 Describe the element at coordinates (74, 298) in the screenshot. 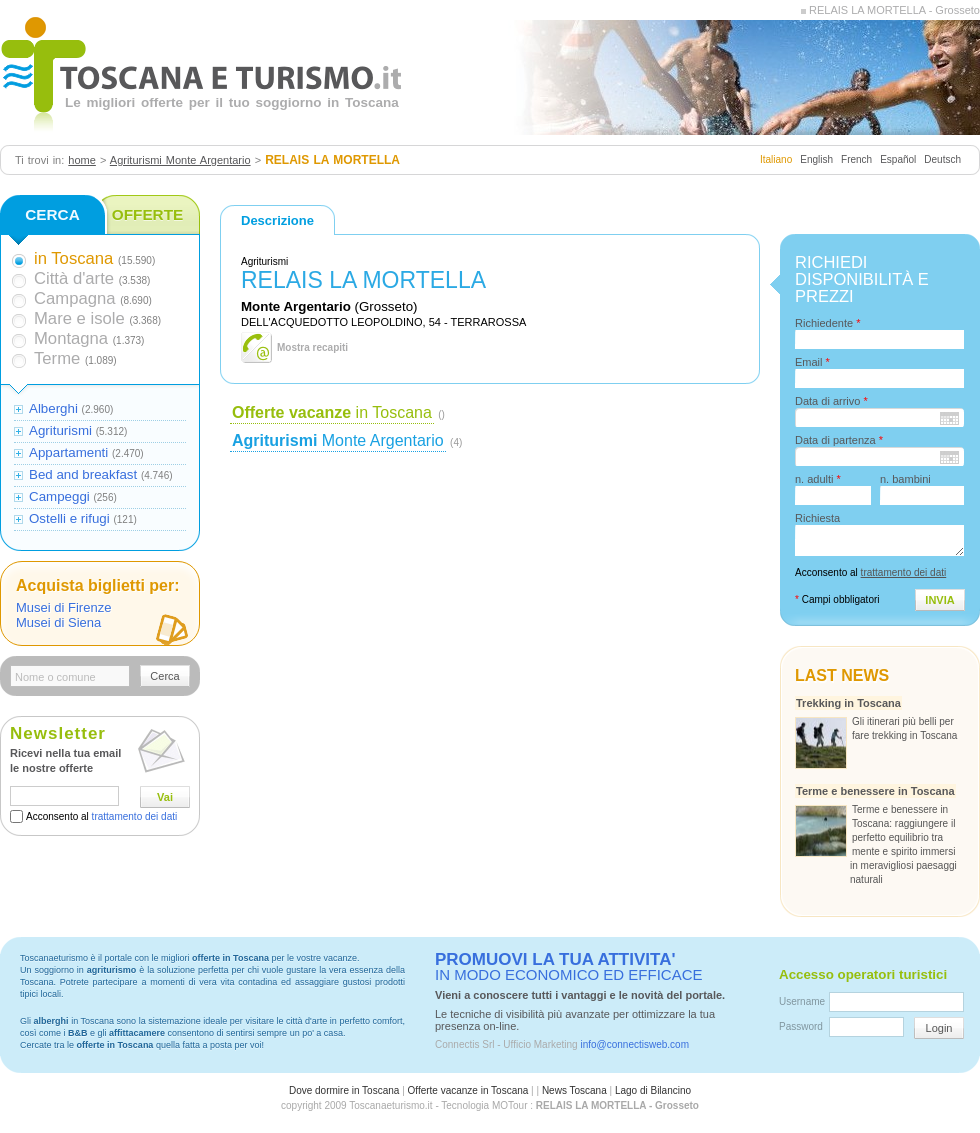

I see `Campagna` at that location.